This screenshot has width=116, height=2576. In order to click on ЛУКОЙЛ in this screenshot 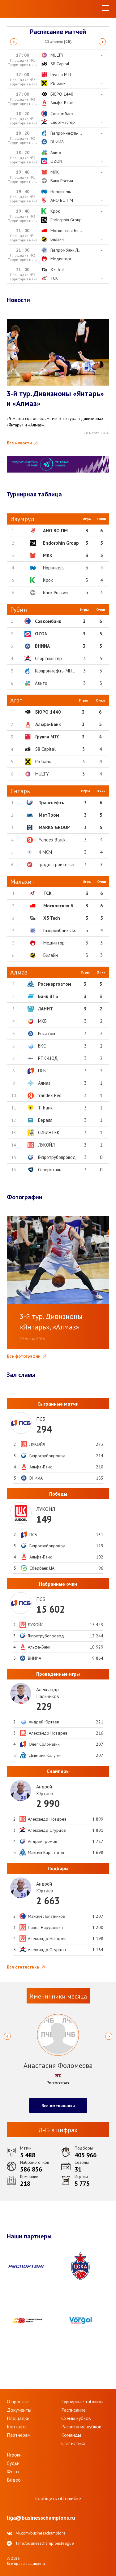, I will do `click(46, 1145)`.